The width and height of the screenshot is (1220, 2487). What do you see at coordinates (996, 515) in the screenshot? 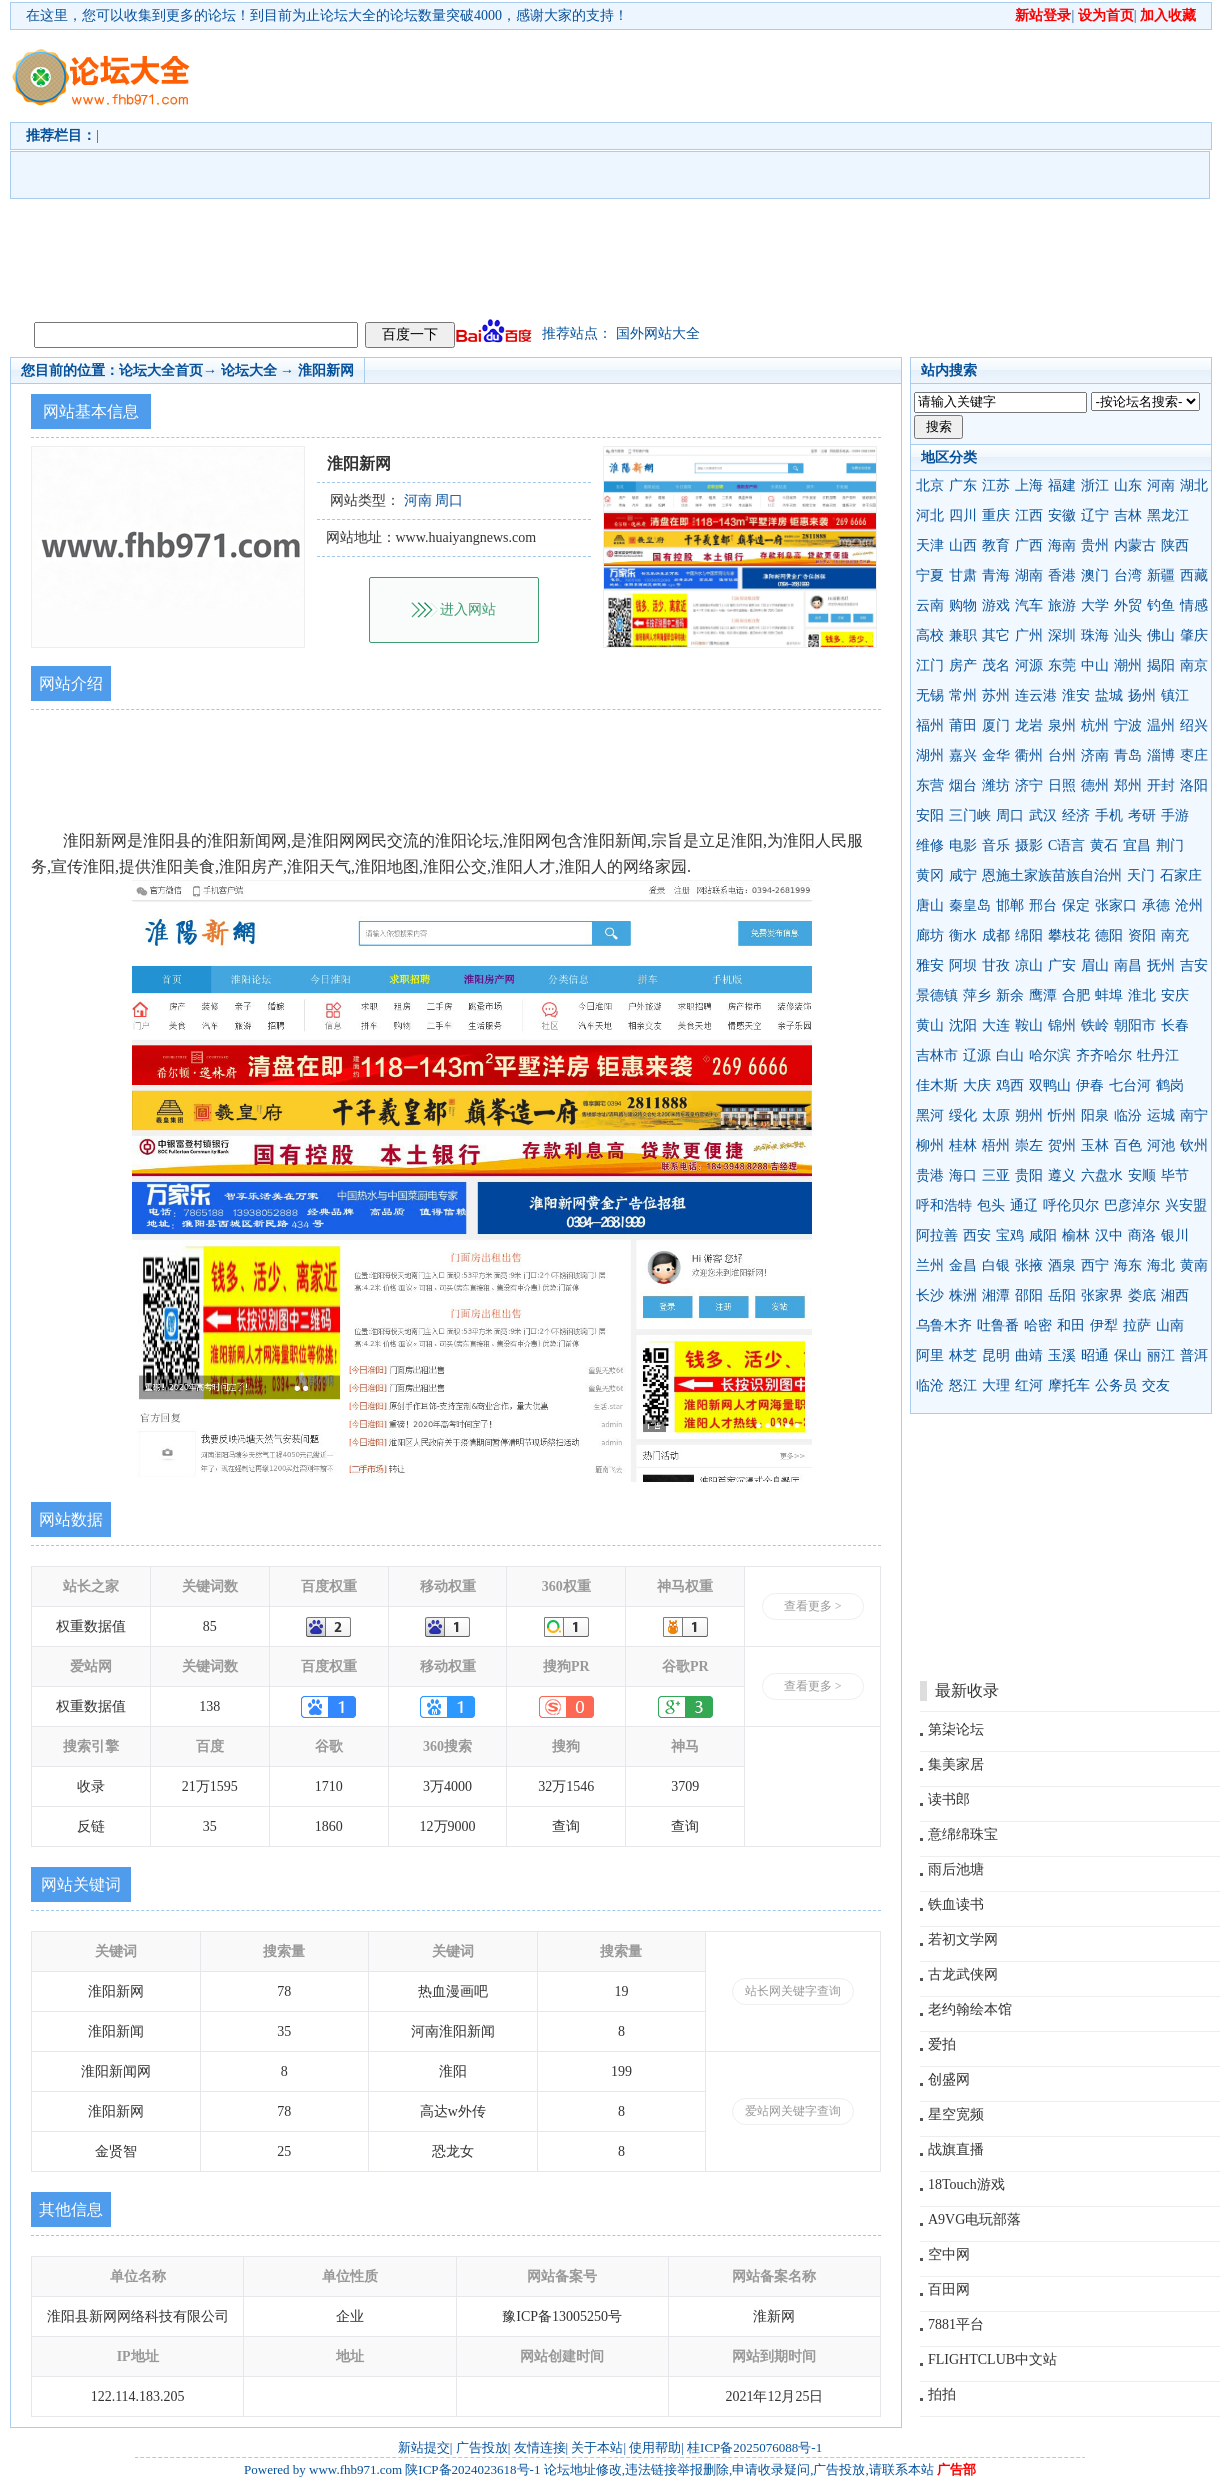
I see `重庆` at bounding box center [996, 515].